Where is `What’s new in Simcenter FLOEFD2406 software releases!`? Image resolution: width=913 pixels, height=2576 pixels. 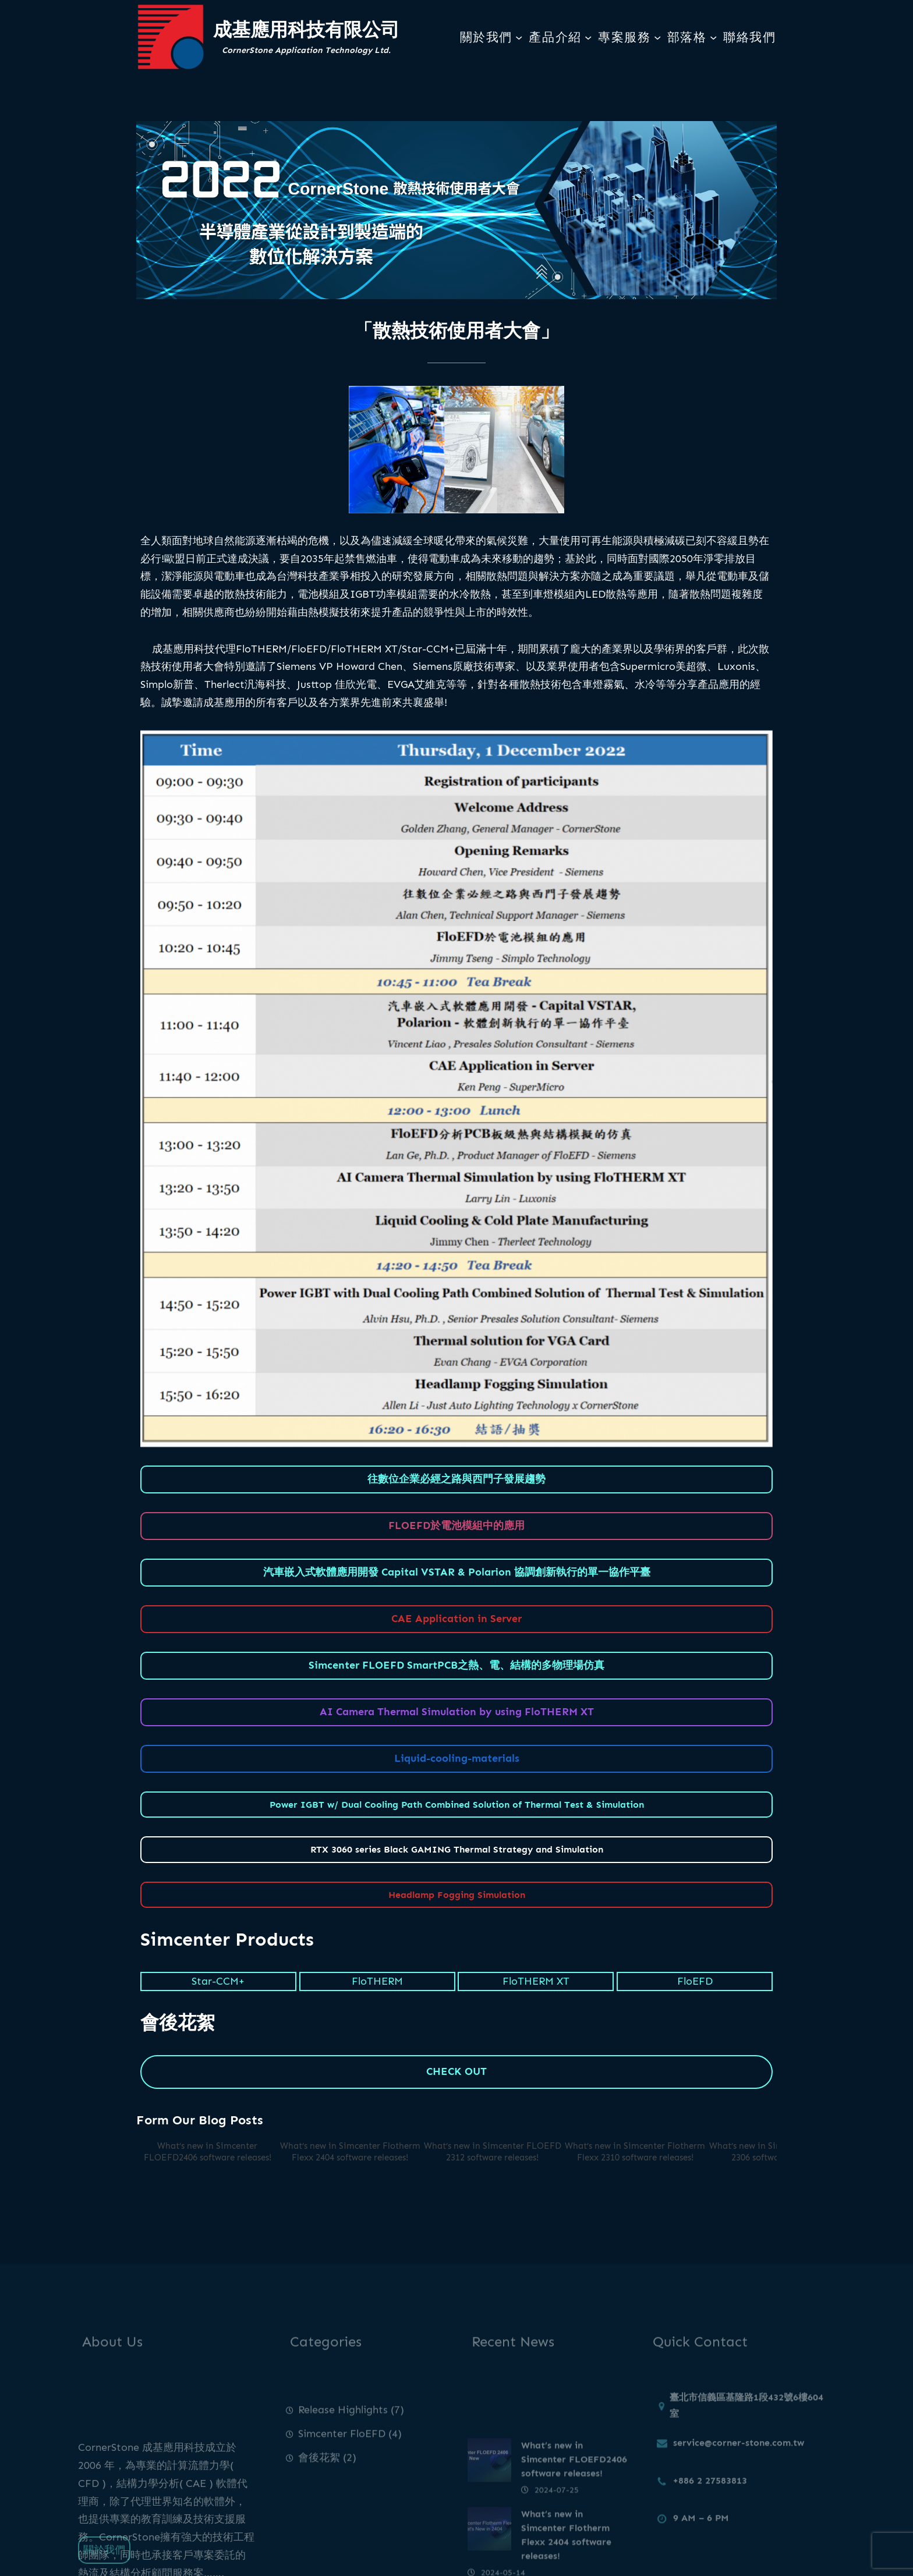 What’s new in Simcenter FLOEFD2406 software releases! is located at coordinates (207, 2152).